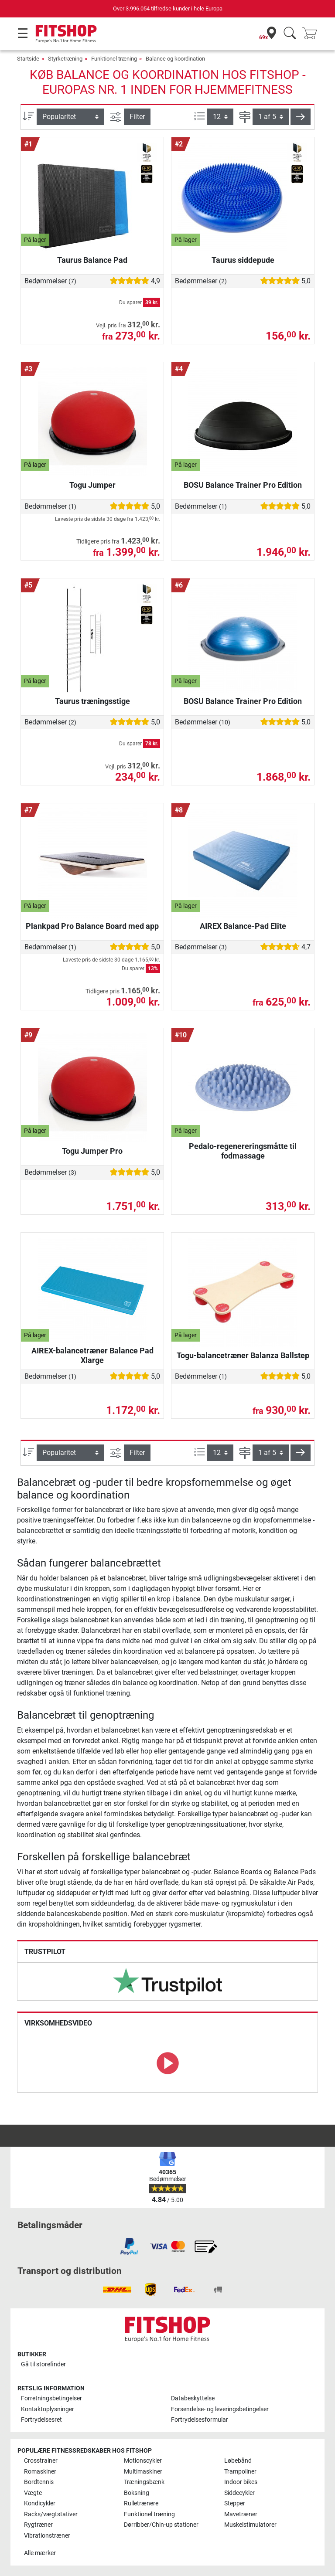 Image resolution: width=335 pixels, height=2576 pixels. I want to click on Mavetræner, so click(240, 2514).